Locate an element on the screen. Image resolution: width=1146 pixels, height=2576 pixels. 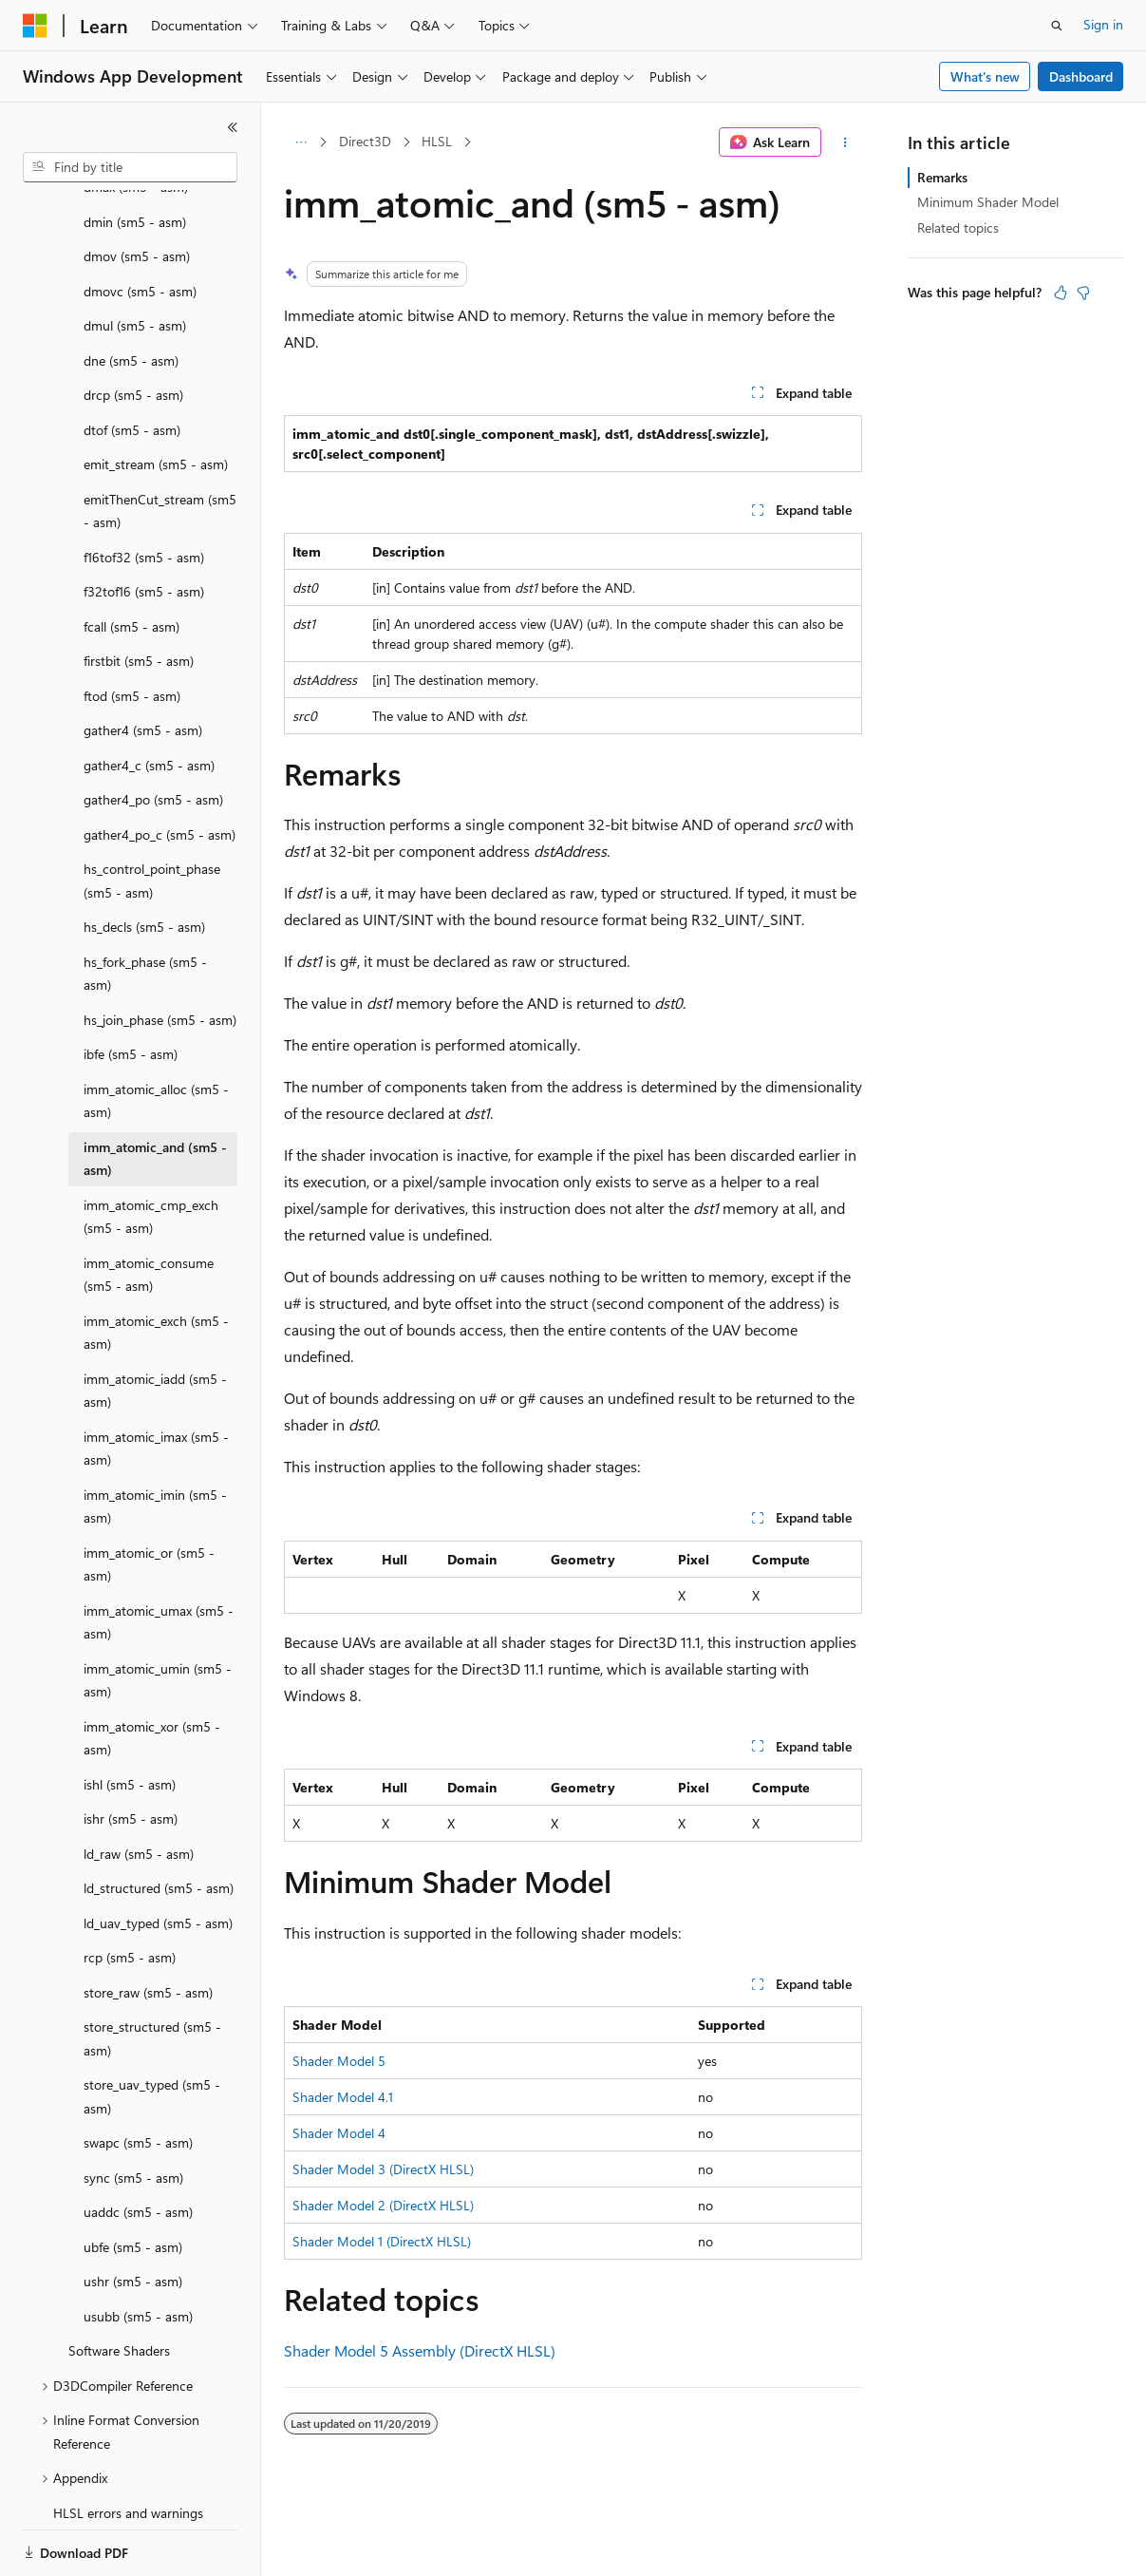
ibfe (sm5 - asm) [treeitem] is located at coordinates (131, 988).